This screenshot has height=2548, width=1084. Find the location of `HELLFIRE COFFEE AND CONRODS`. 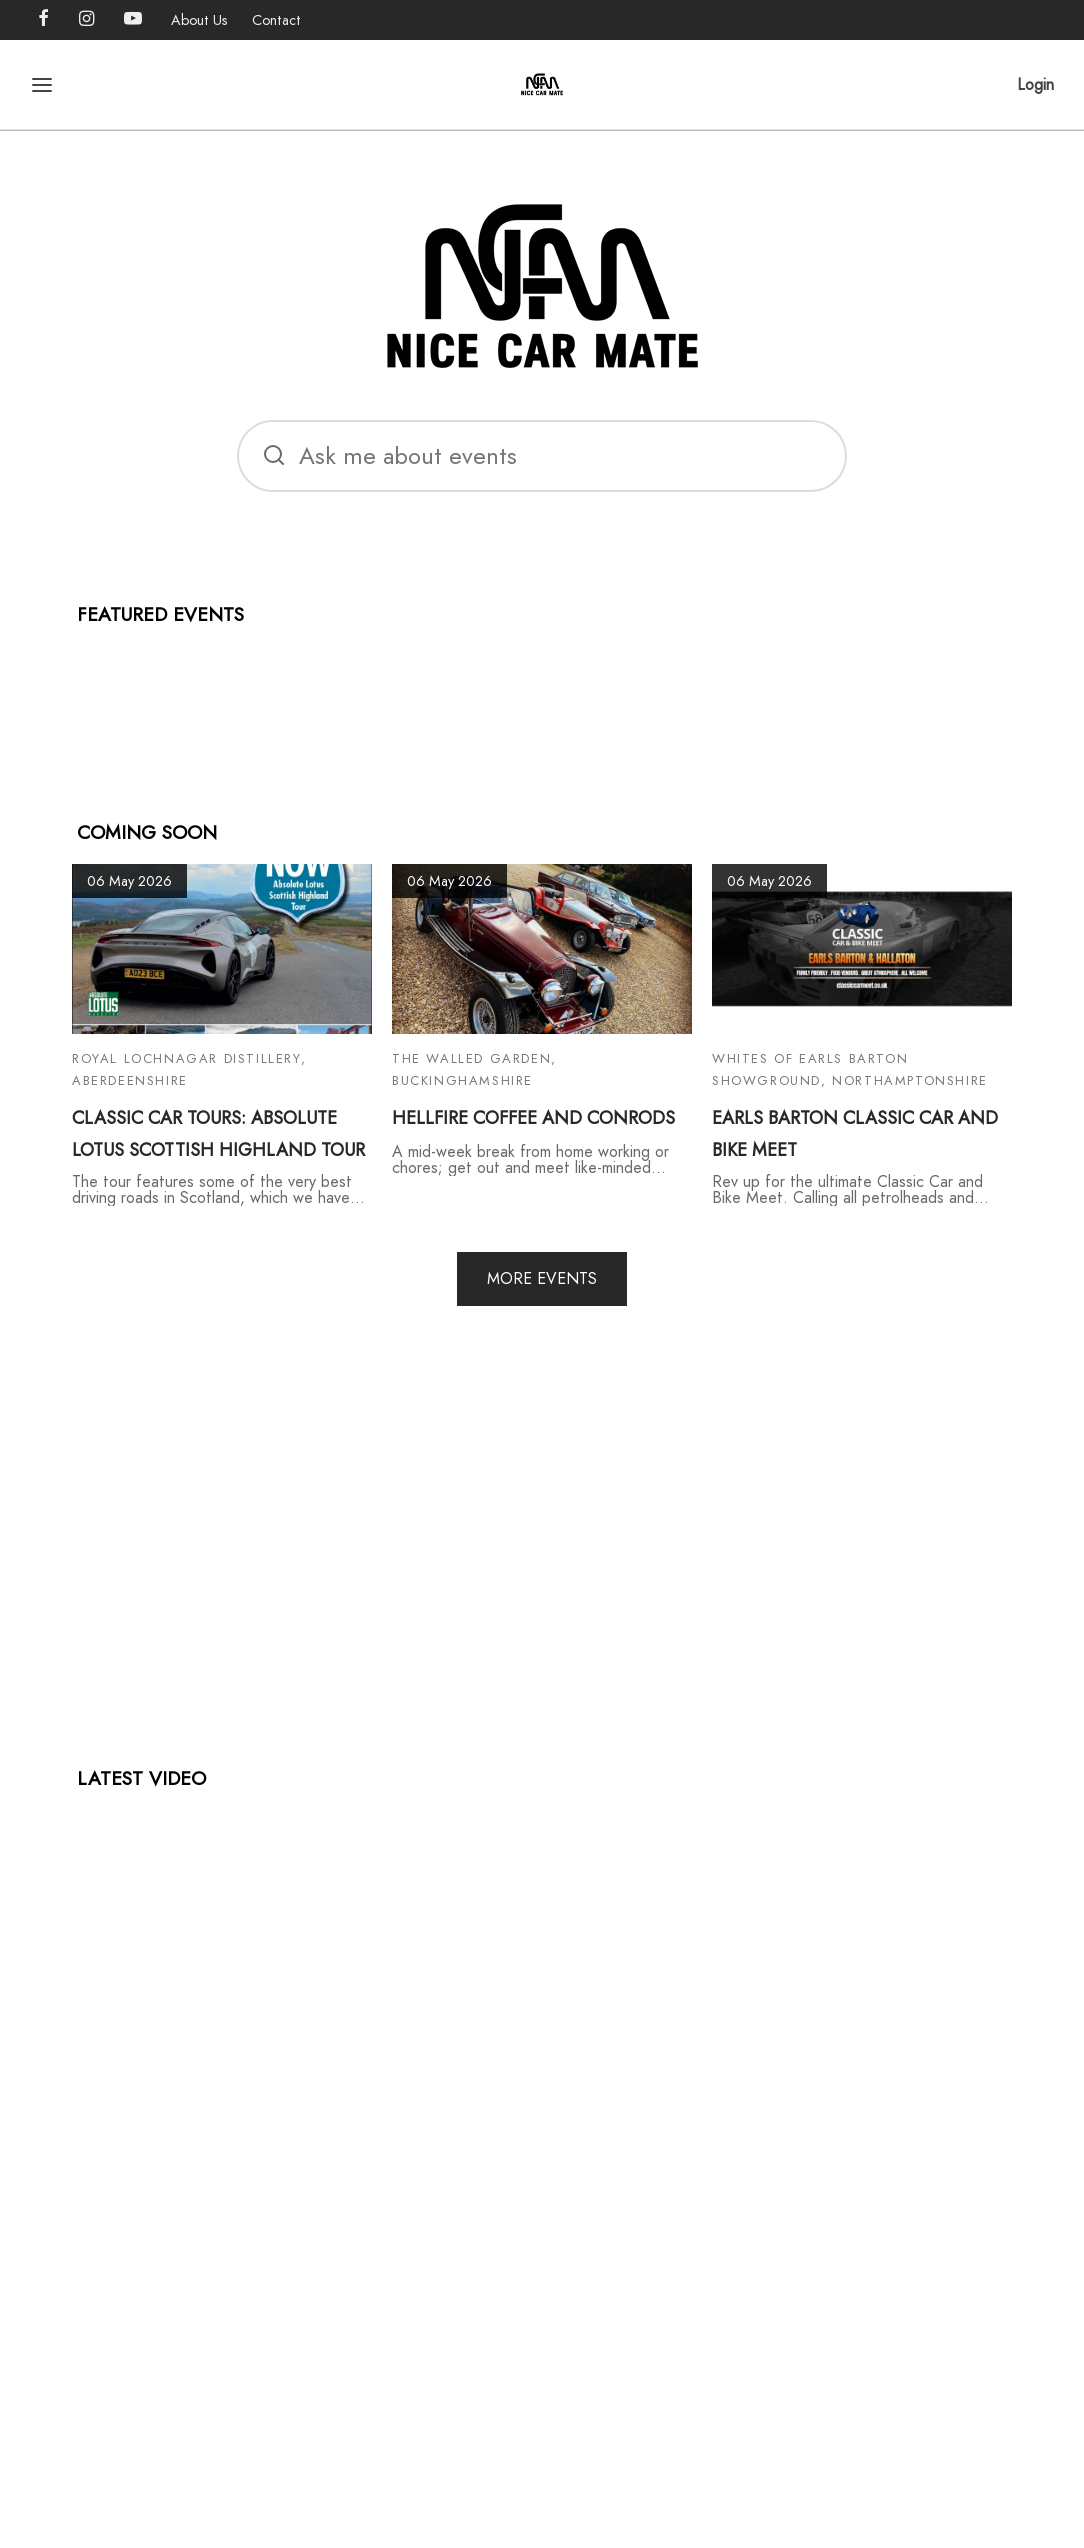

HELLFIRE COFFEE AND CONRODS is located at coordinates (533, 1118).